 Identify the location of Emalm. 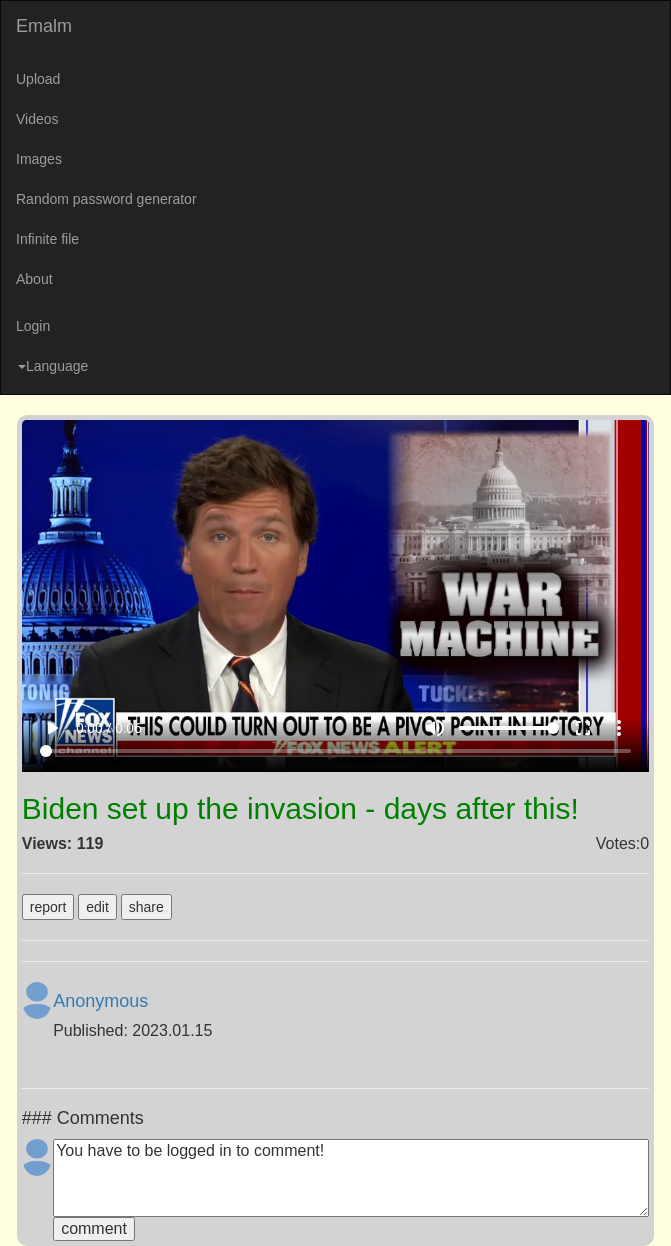
(44, 26).